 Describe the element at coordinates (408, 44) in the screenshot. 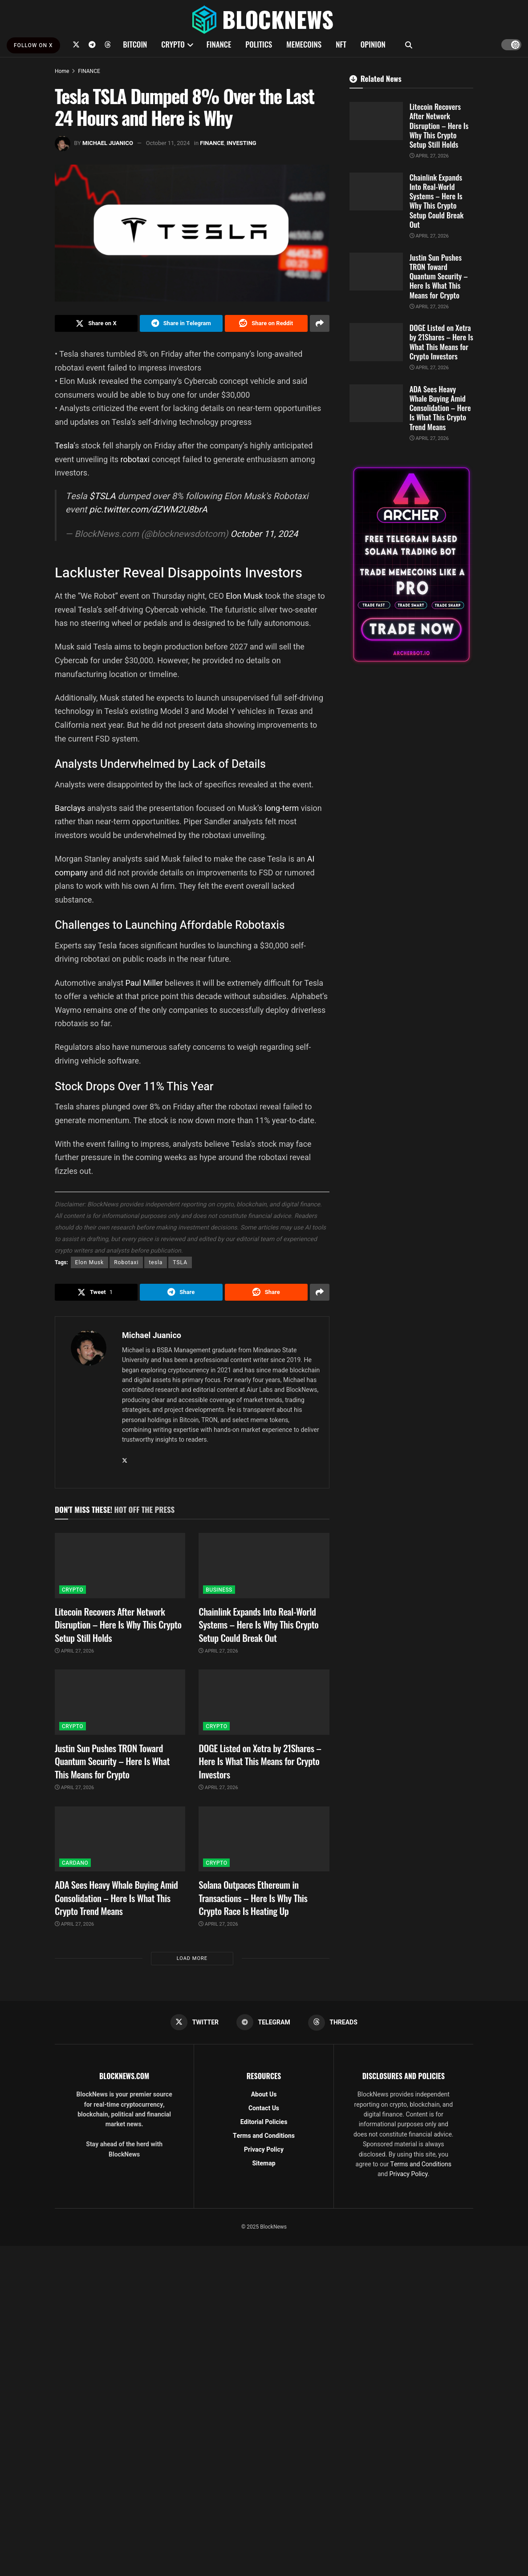

I see `[Search Button]` at that location.